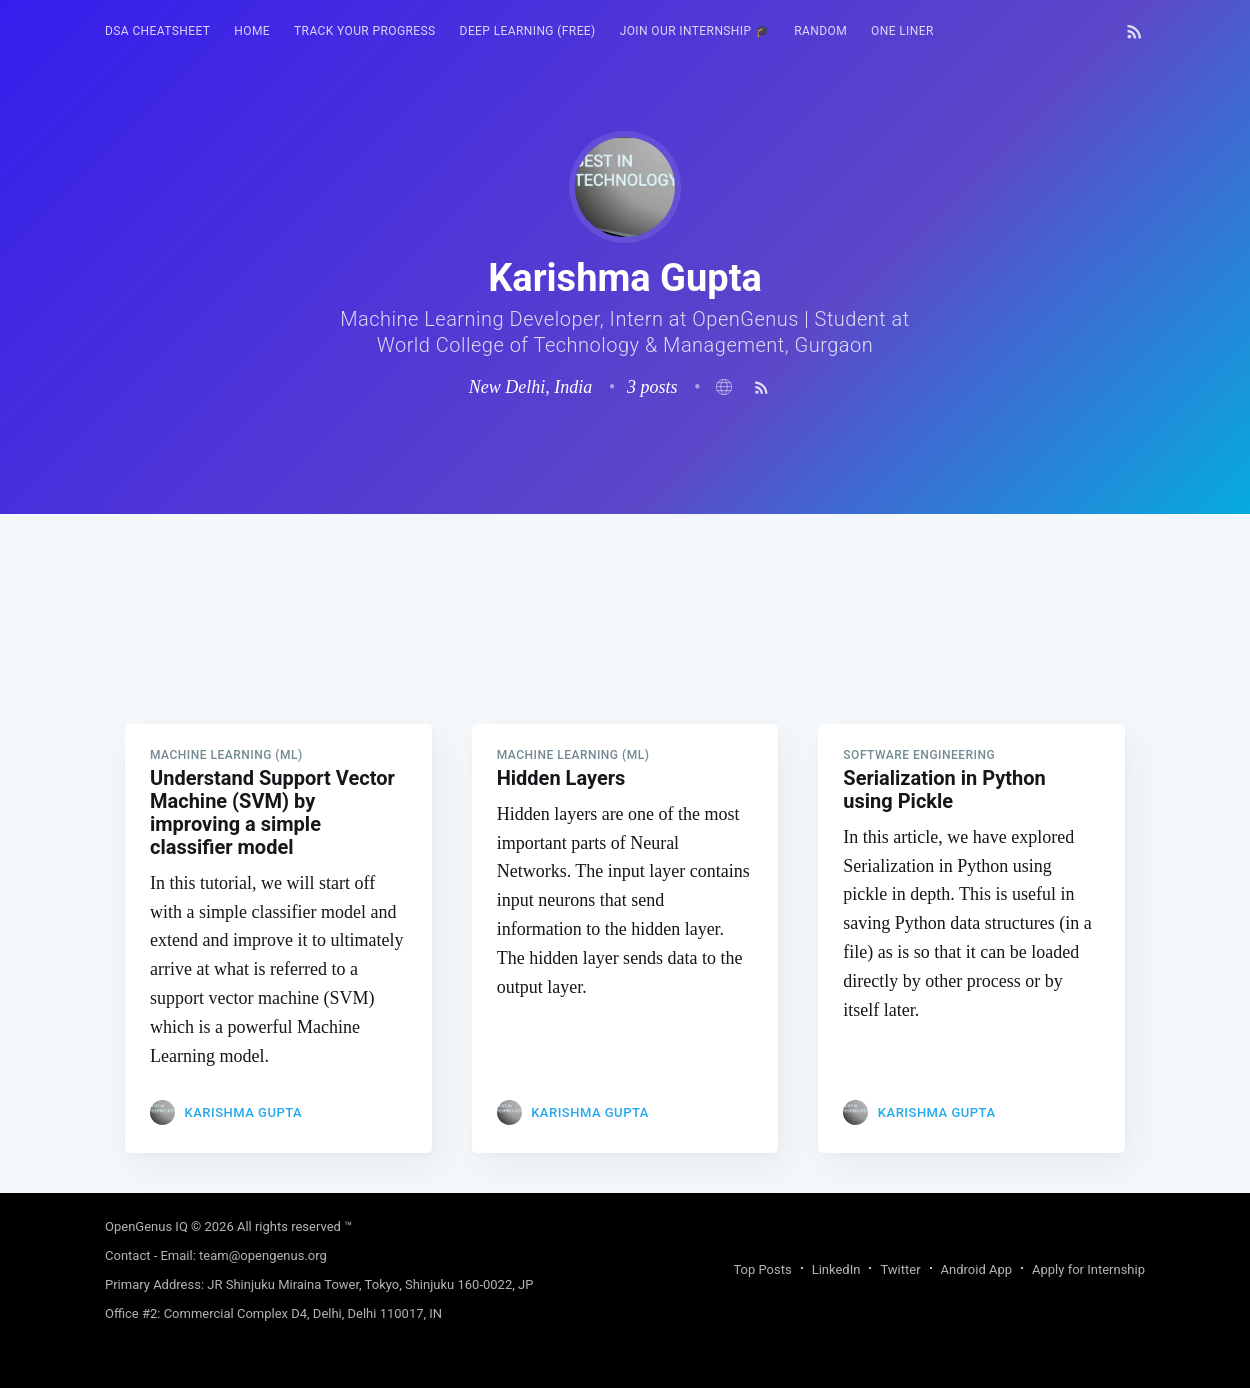  Describe the element at coordinates (1088, 1269) in the screenshot. I see `Apply for Internship` at that location.